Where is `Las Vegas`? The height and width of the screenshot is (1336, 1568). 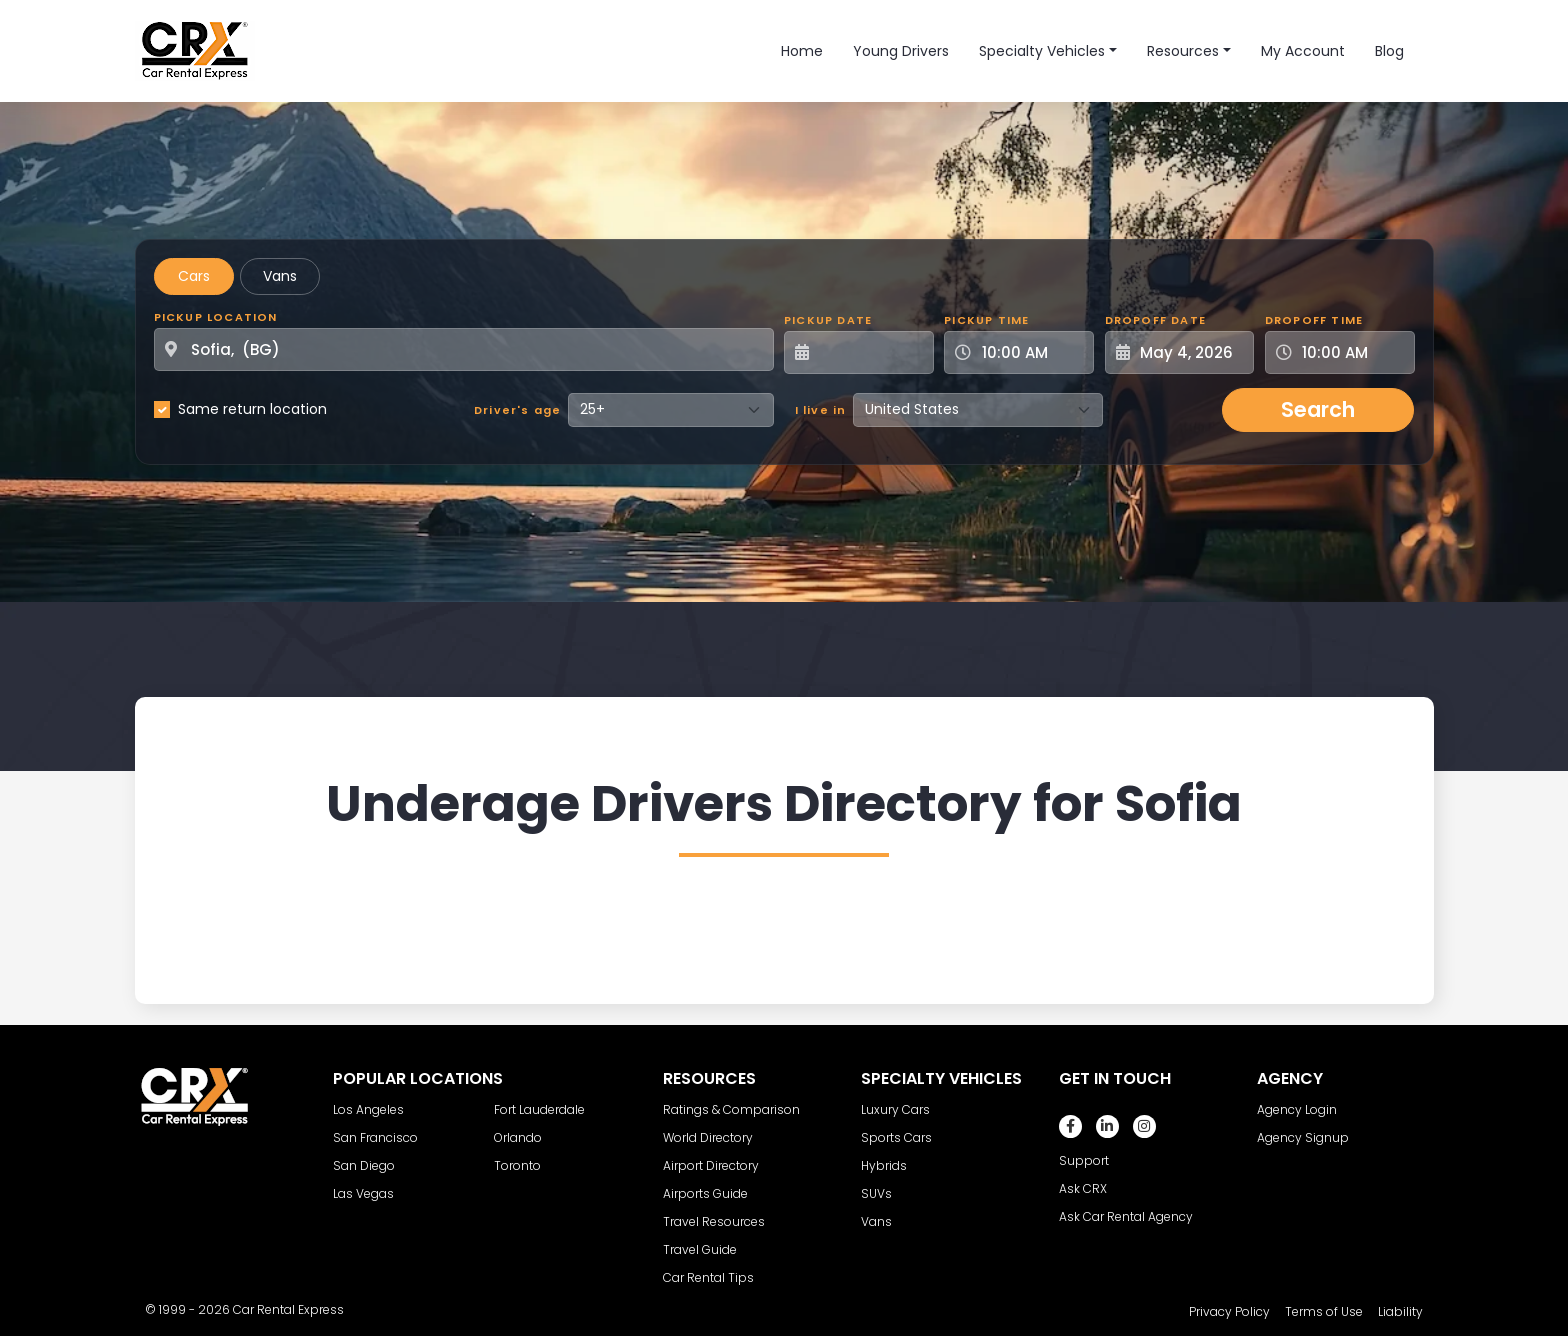
Las Vegas is located at coordinates (363, 1193).